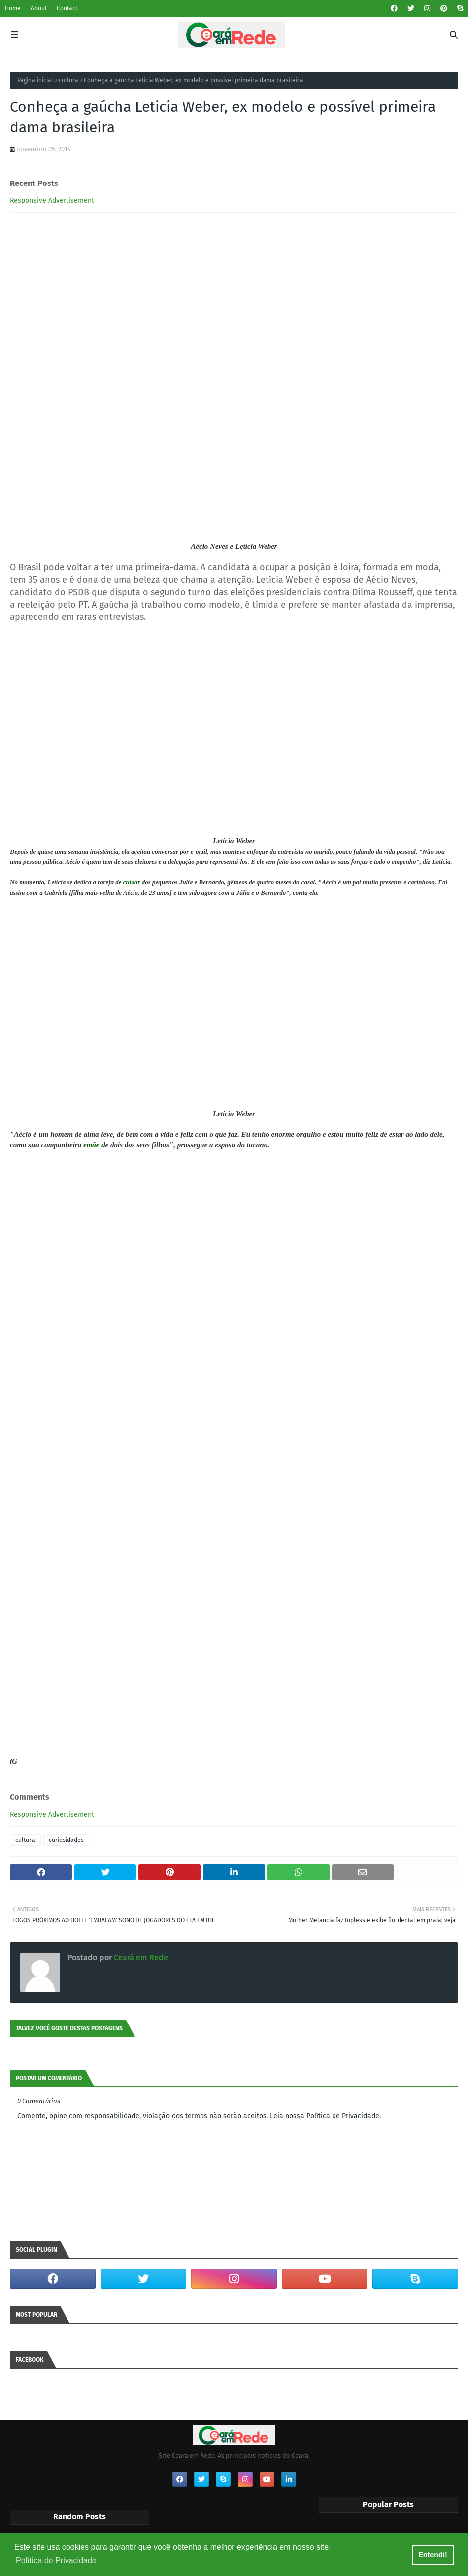 The height and width of the screenshot is (2576, 468). Describe the element at coordinates (93, 1145) in the screenshot. I see `mãe` at that location.